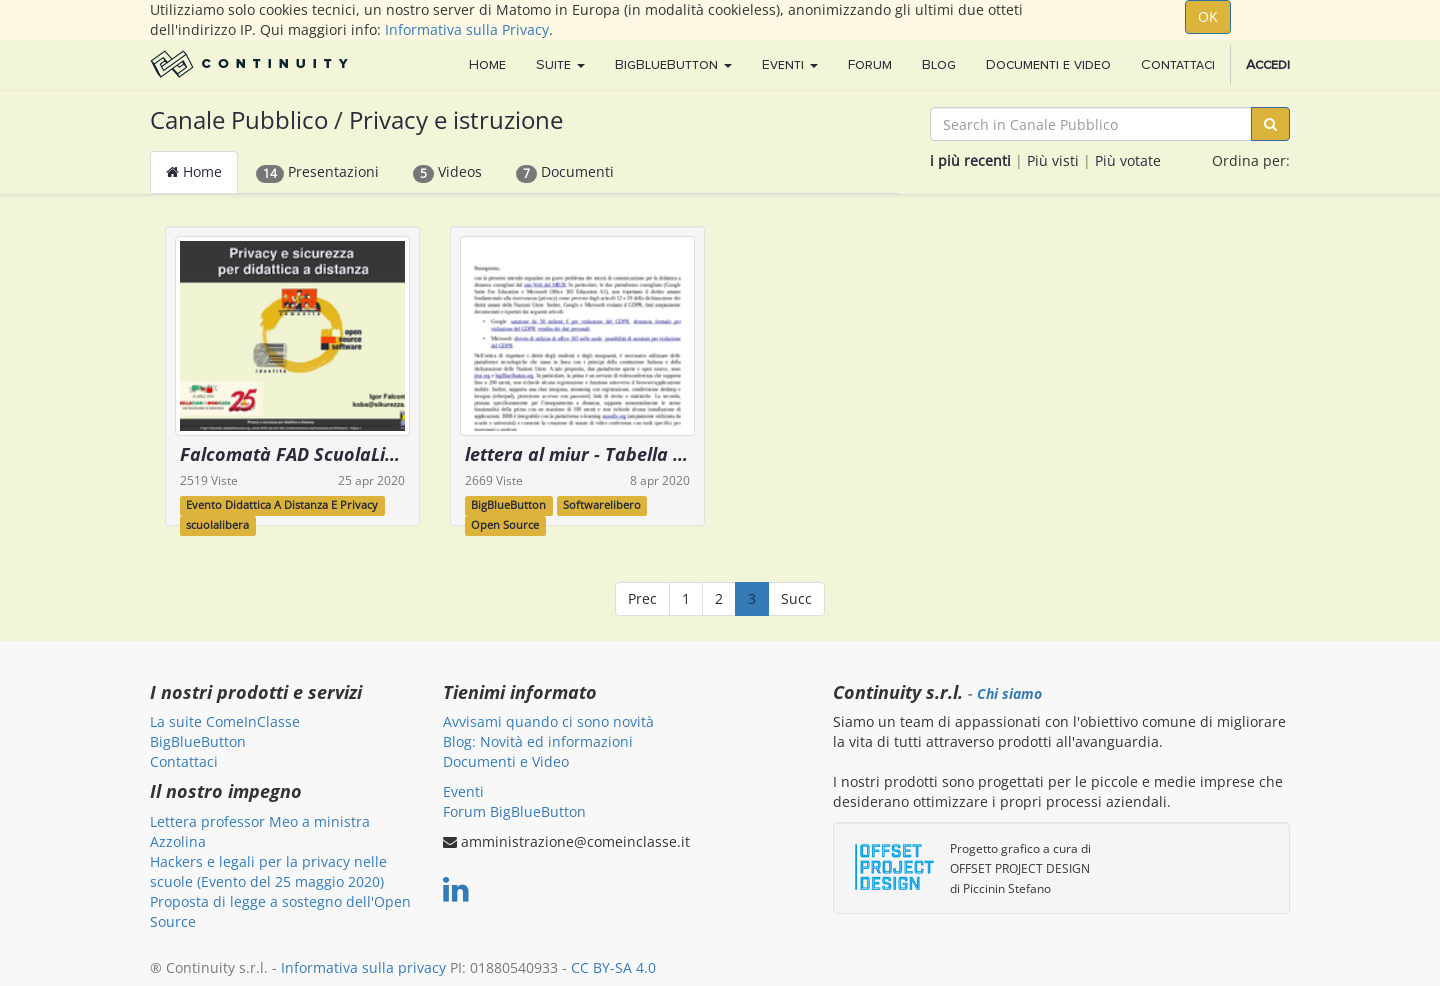 This screenshot has height=986, width=1440. I want to click on La suite ComeInClasse, so click(225, 721).